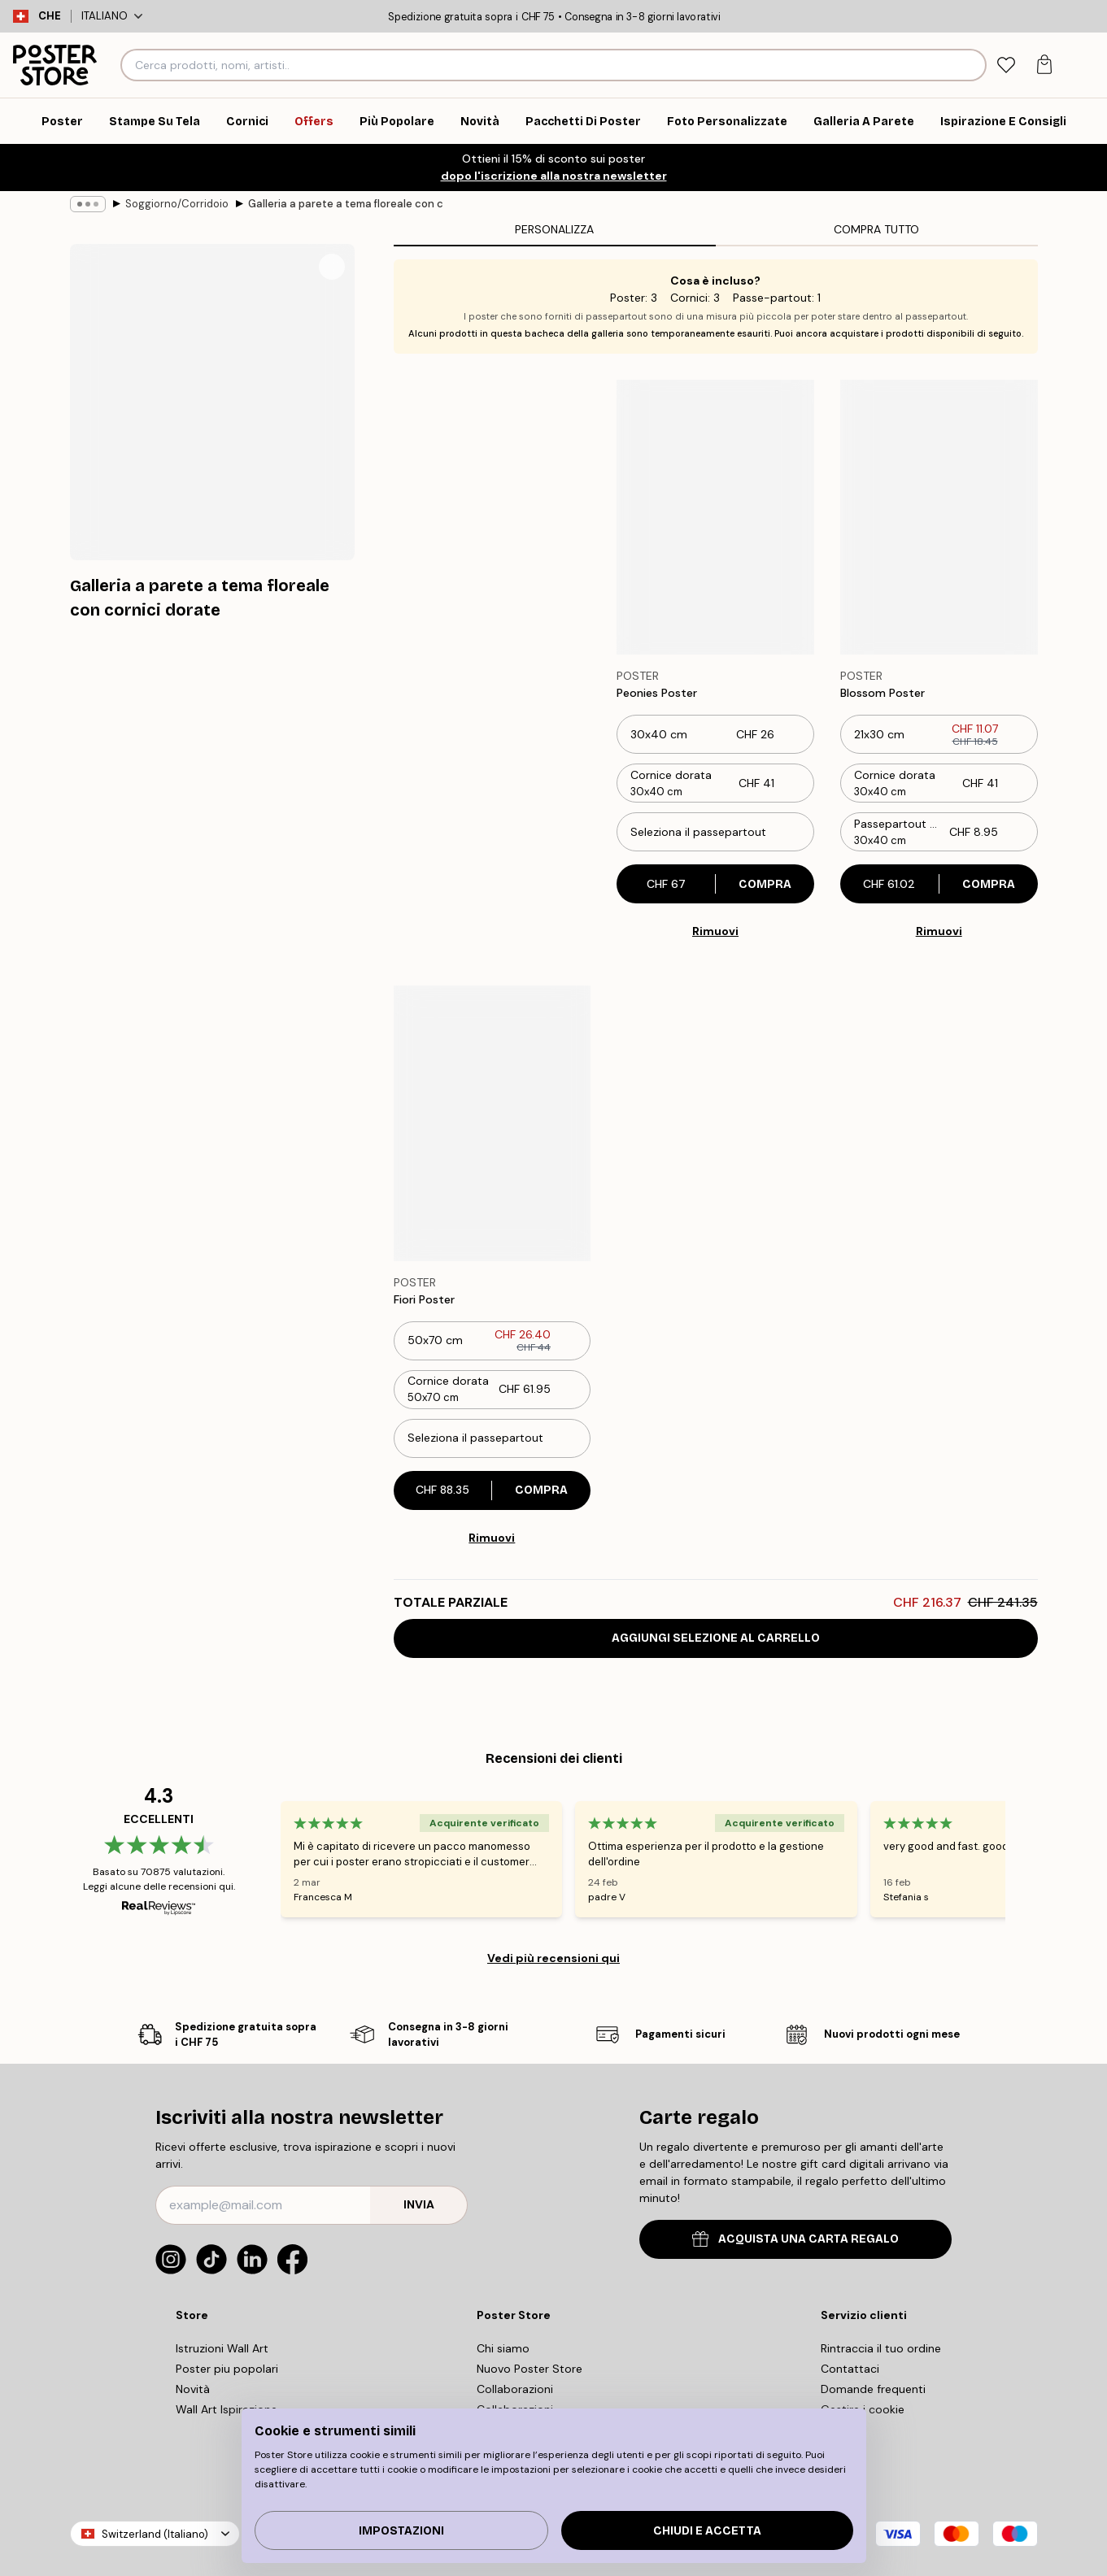  What do you see at coordinates (881, 2348) in the screenshot?
I see `Rintraccia il tuo ordine` at bounding box center [881, 2348].